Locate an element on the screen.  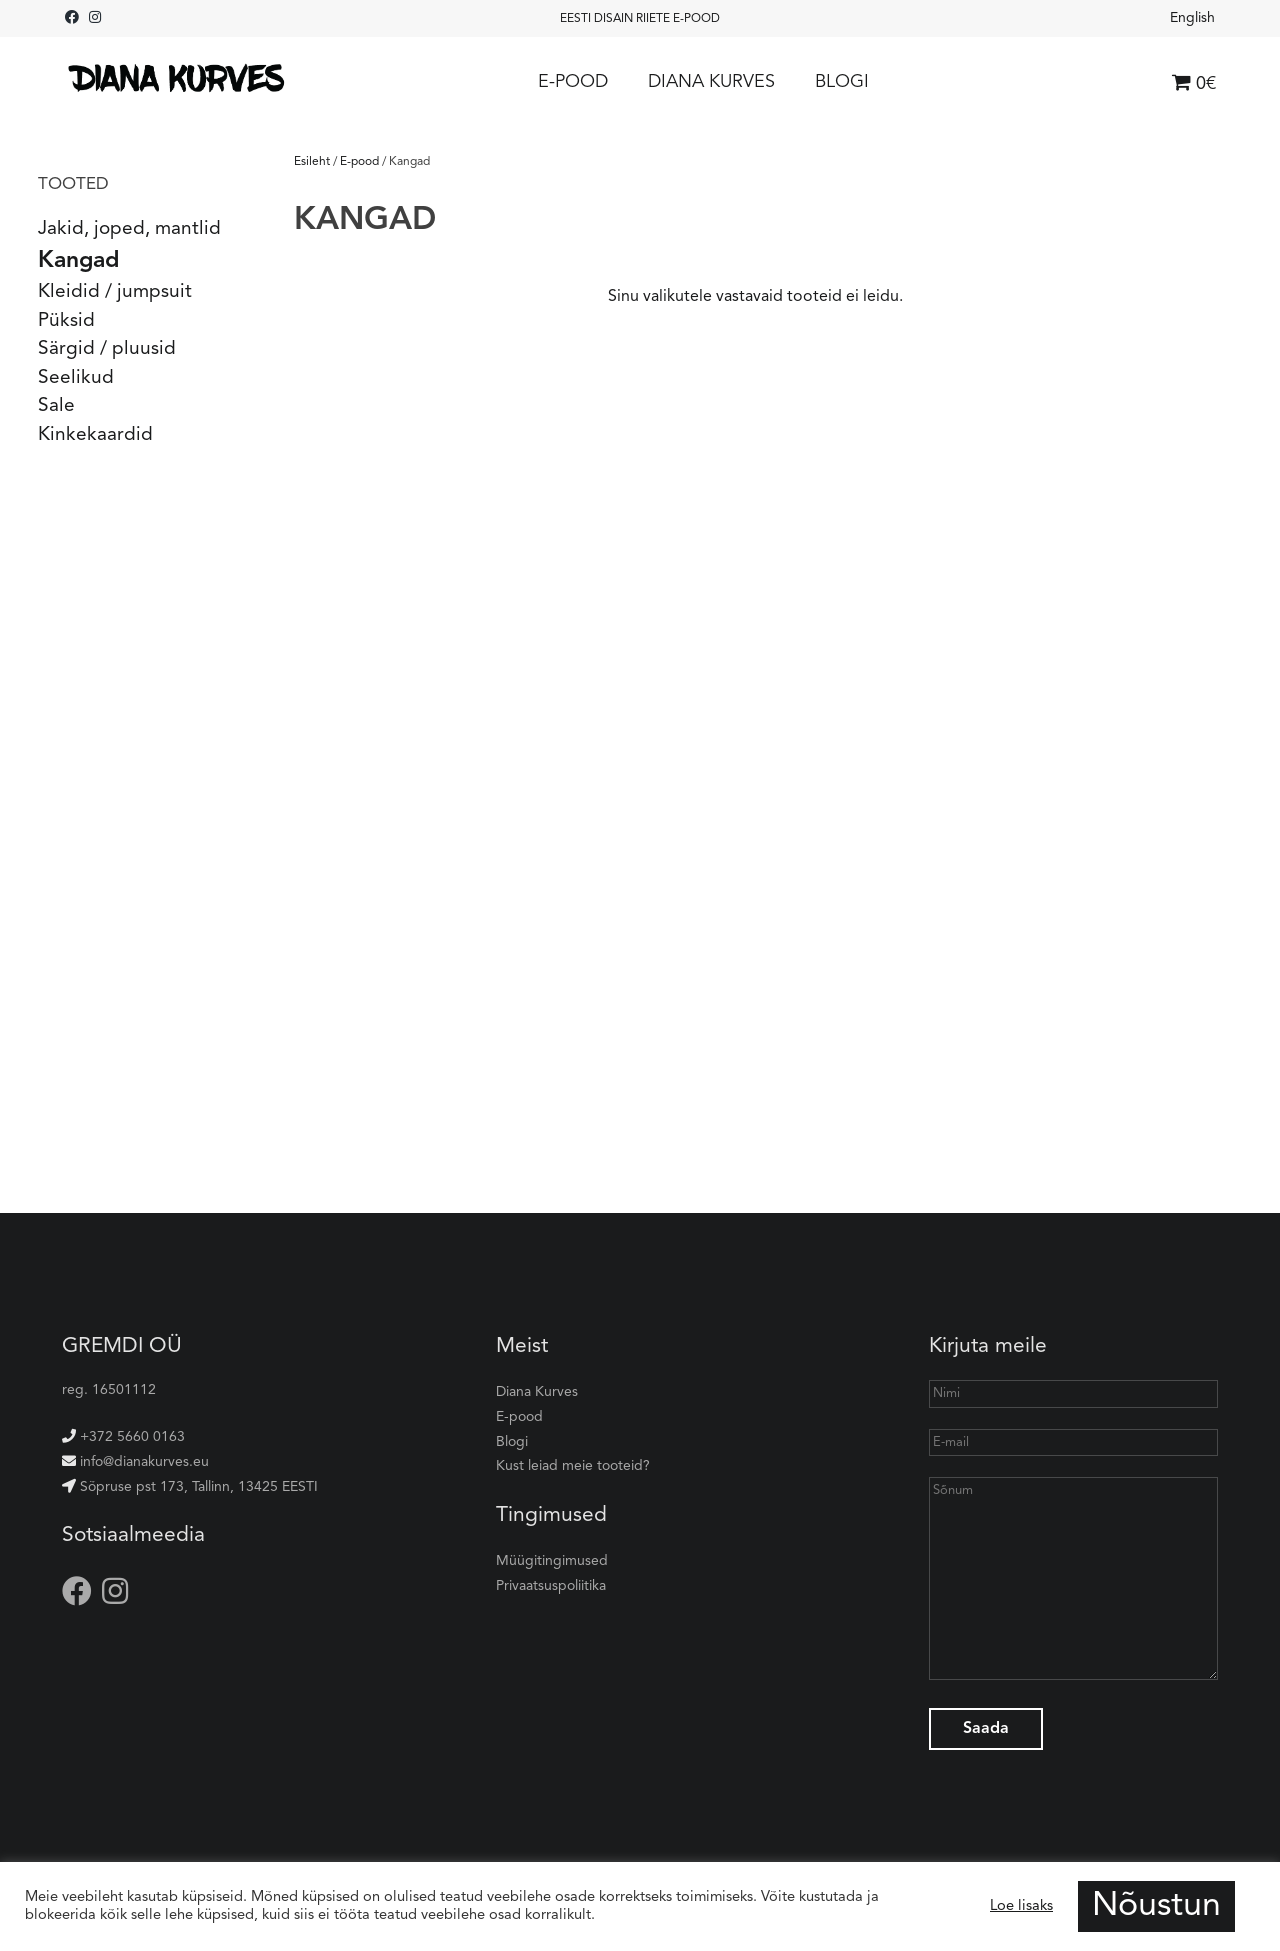
Esileht is located at coordinates (312, 162).